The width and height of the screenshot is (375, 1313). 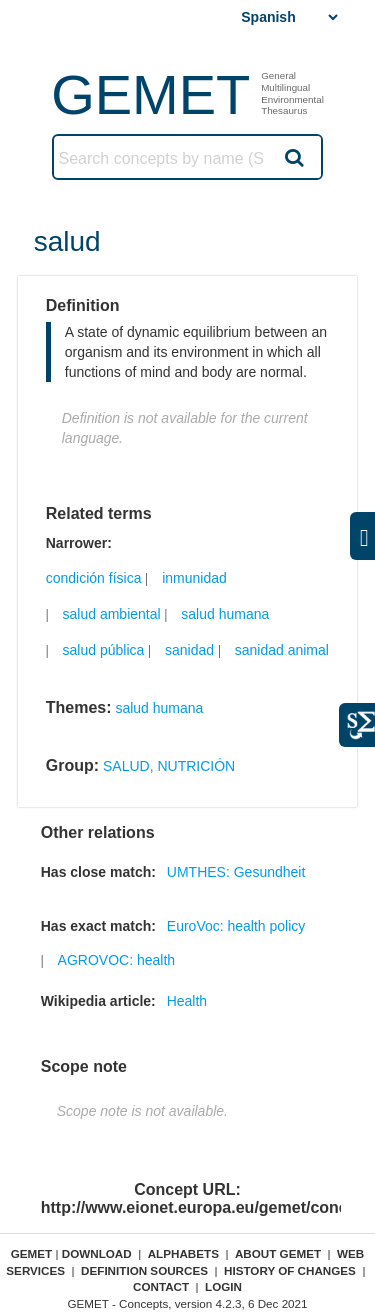 I want to click on sanidad animal, so click(x=282, y=650).